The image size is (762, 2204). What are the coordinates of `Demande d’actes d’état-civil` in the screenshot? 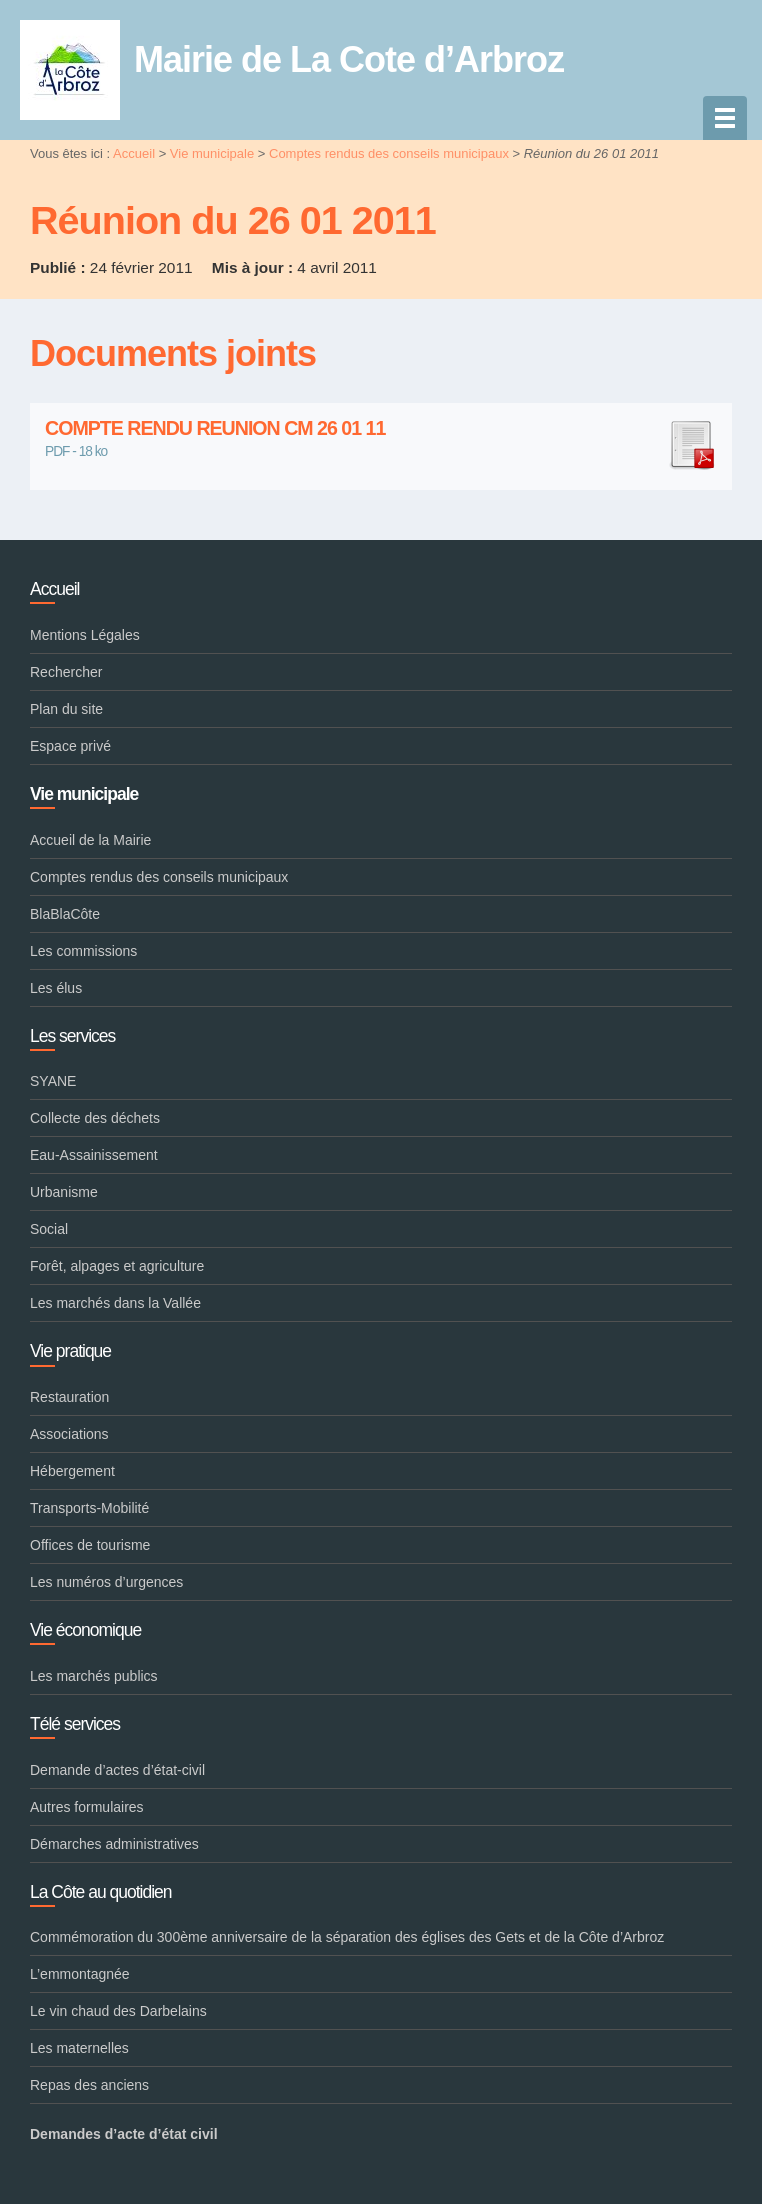 It's located at (117, 1770).